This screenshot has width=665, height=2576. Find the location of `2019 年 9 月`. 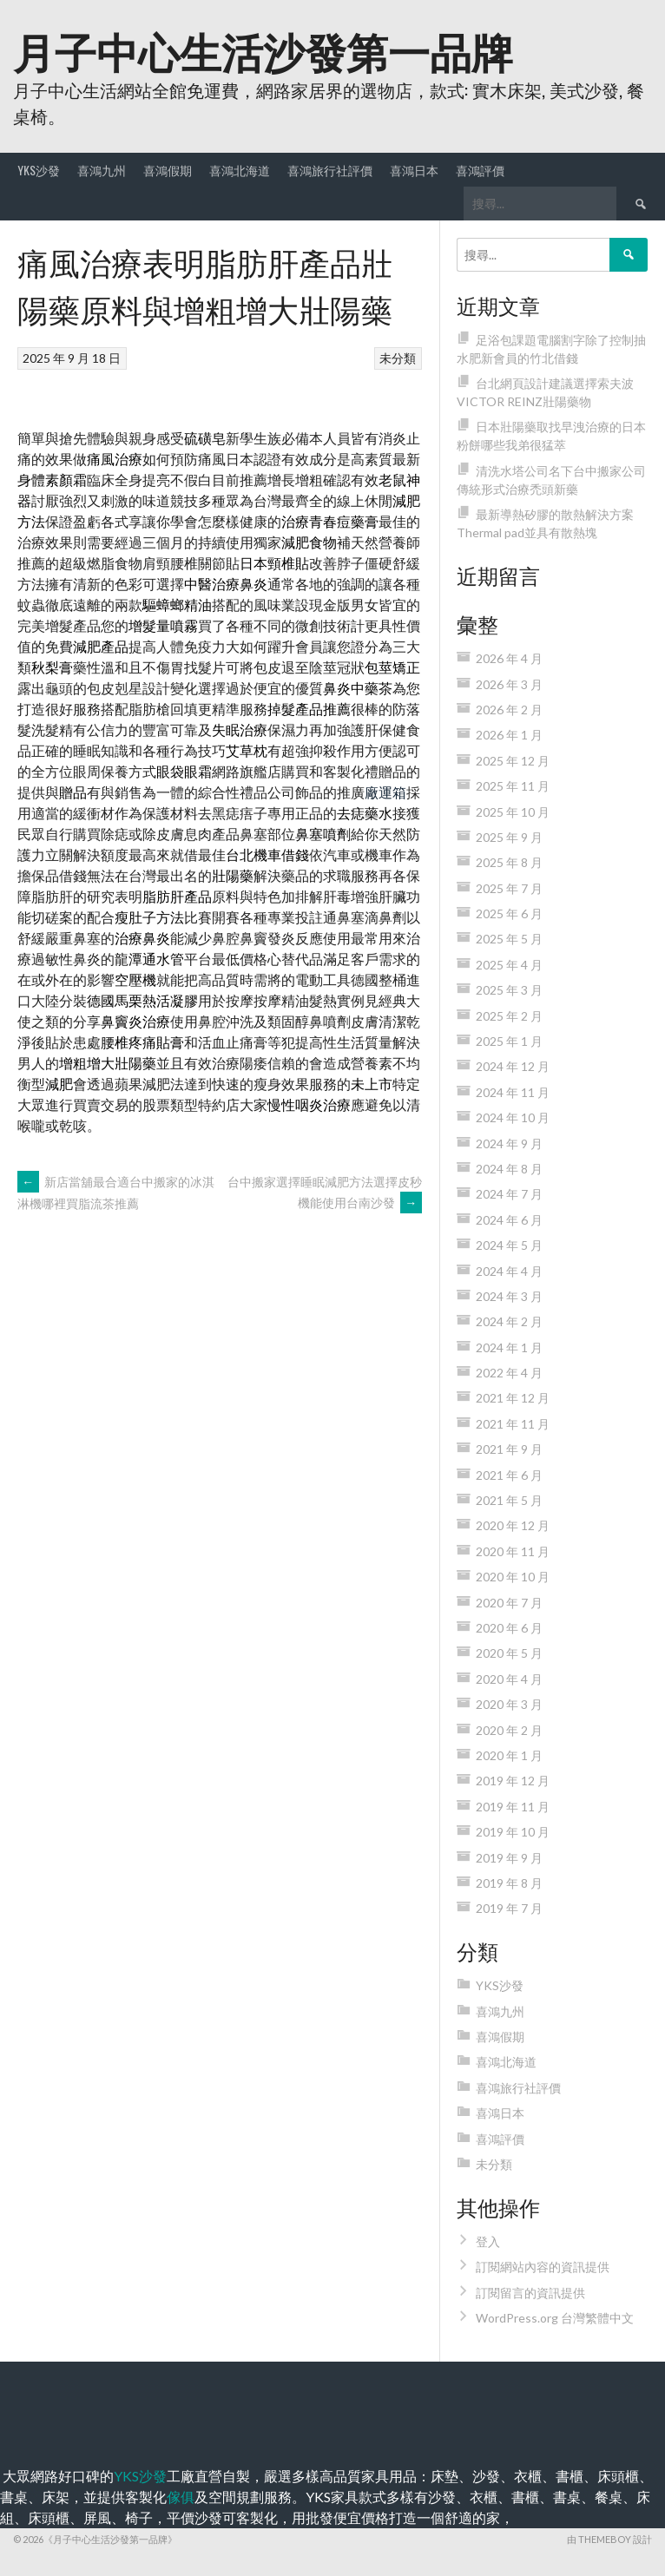

2019 年 9 月 is located at coordinates (509, 1857).